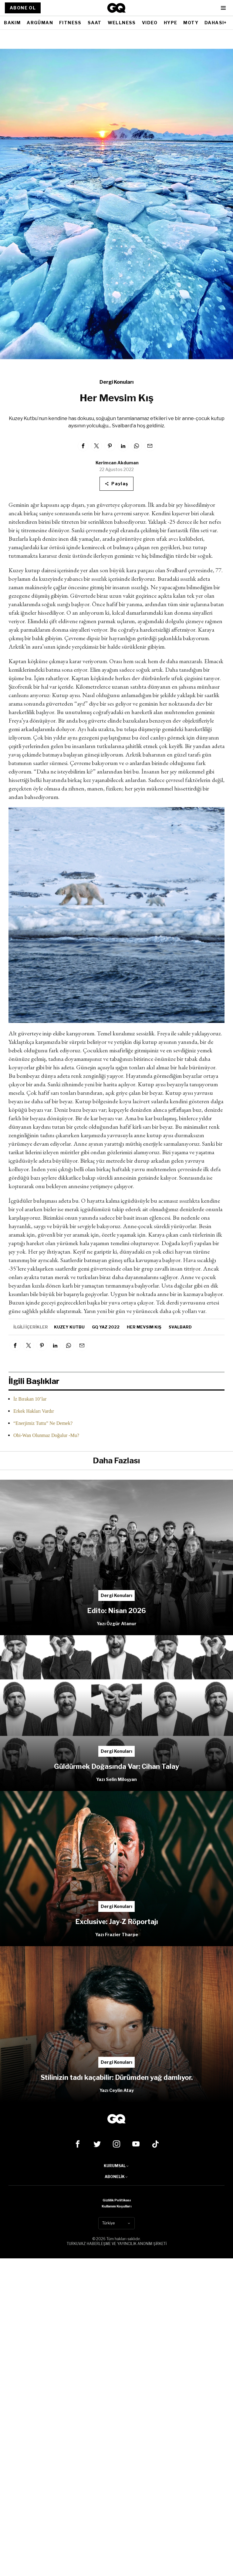 This screenshot has height=2576, width=233. I want to click on VIDEO, so click(150, 22).